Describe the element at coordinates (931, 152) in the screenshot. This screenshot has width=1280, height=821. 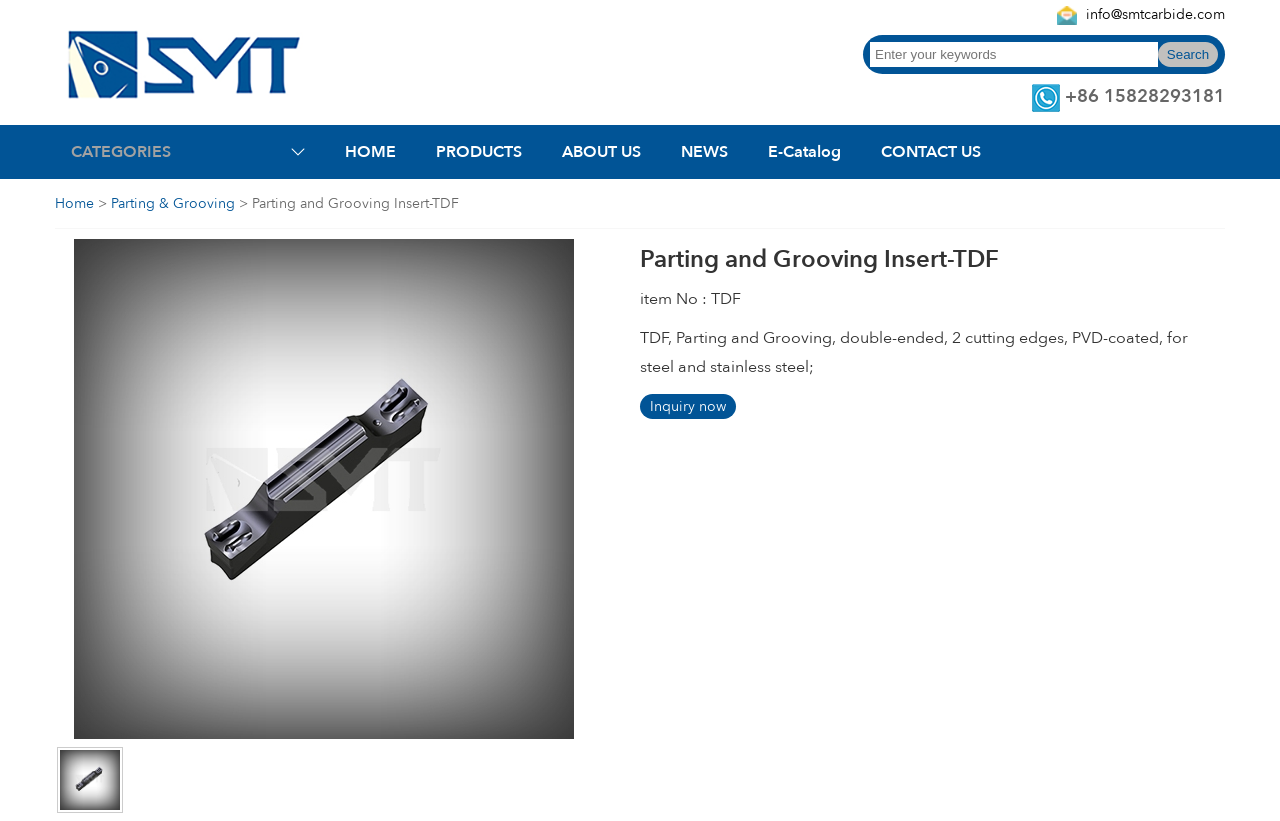
I see `CONTACT US` at that location.